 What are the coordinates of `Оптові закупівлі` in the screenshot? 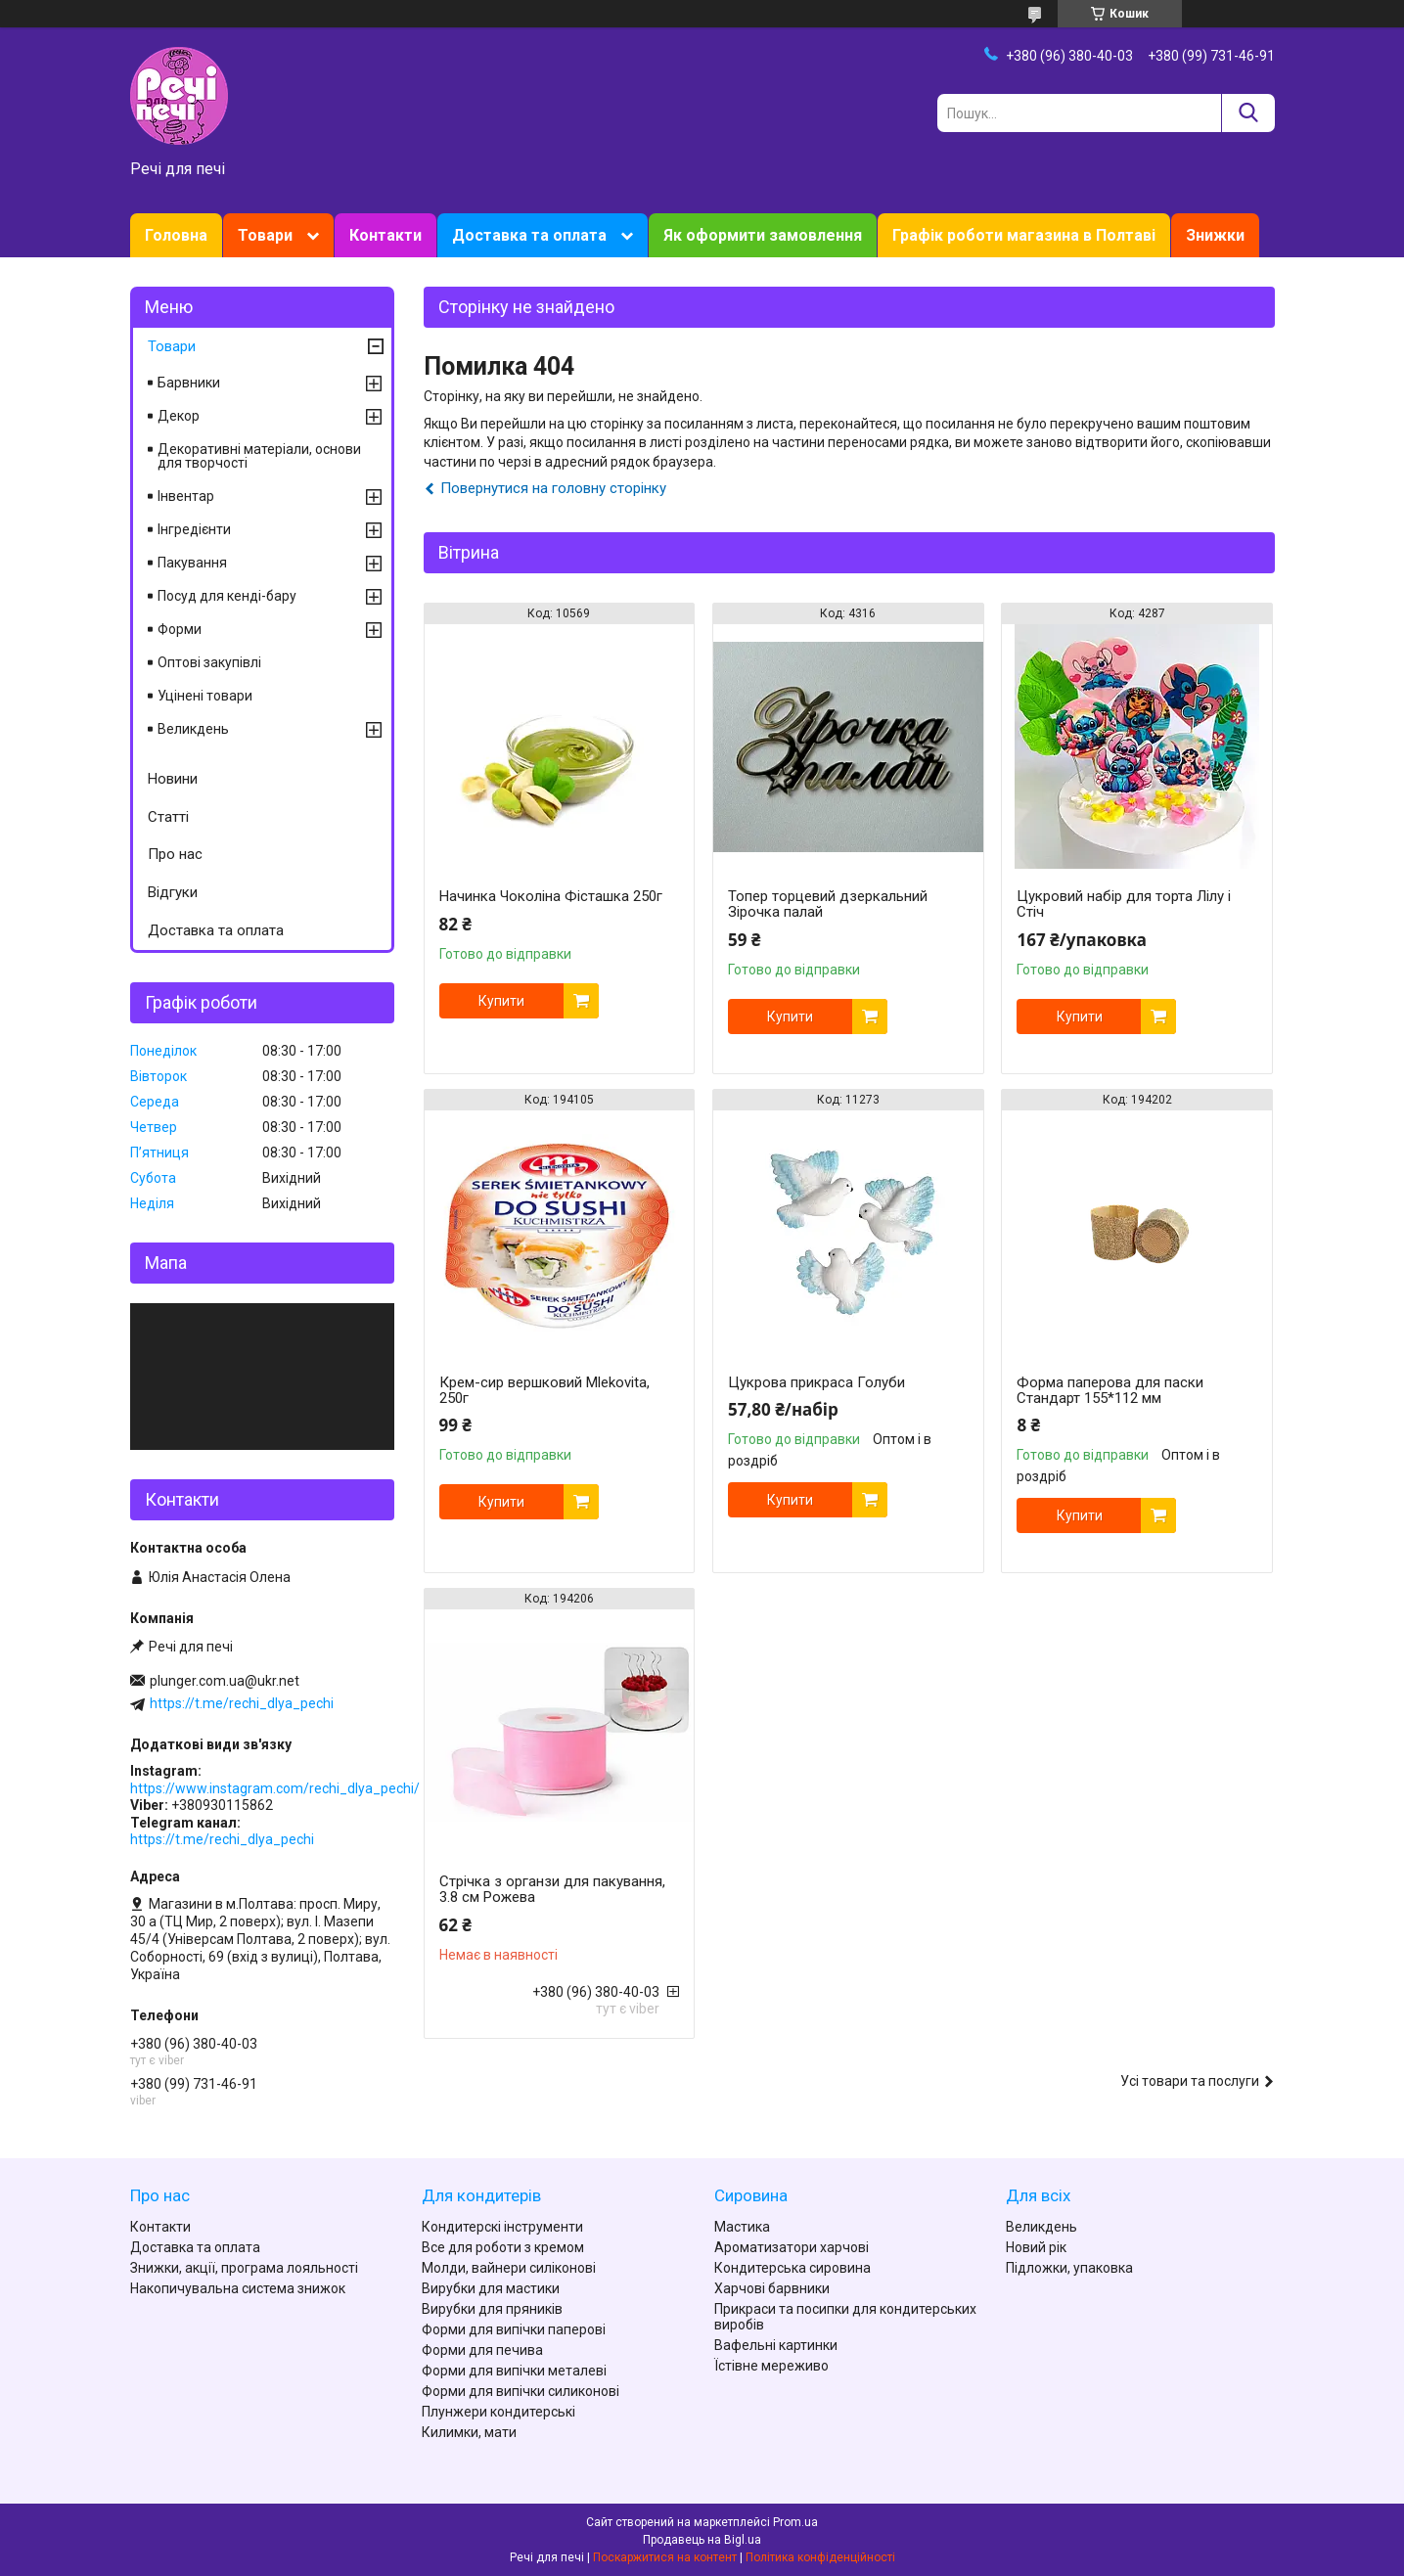 It's located at (209, 662).